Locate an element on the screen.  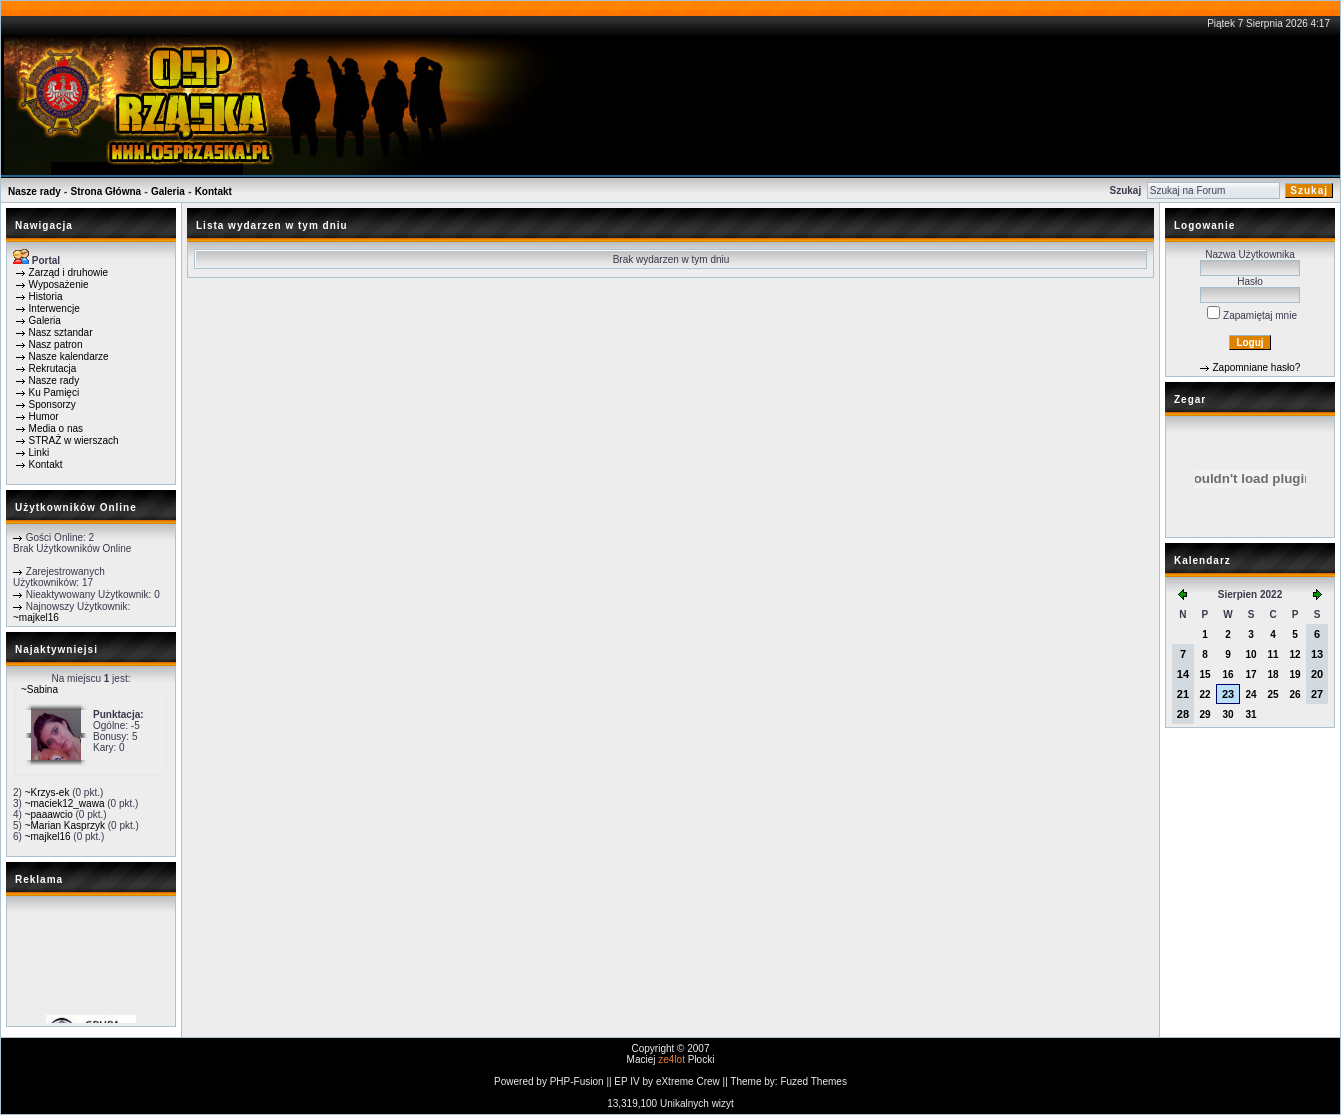
Rekrutacja is located at coordinates (53, 368).